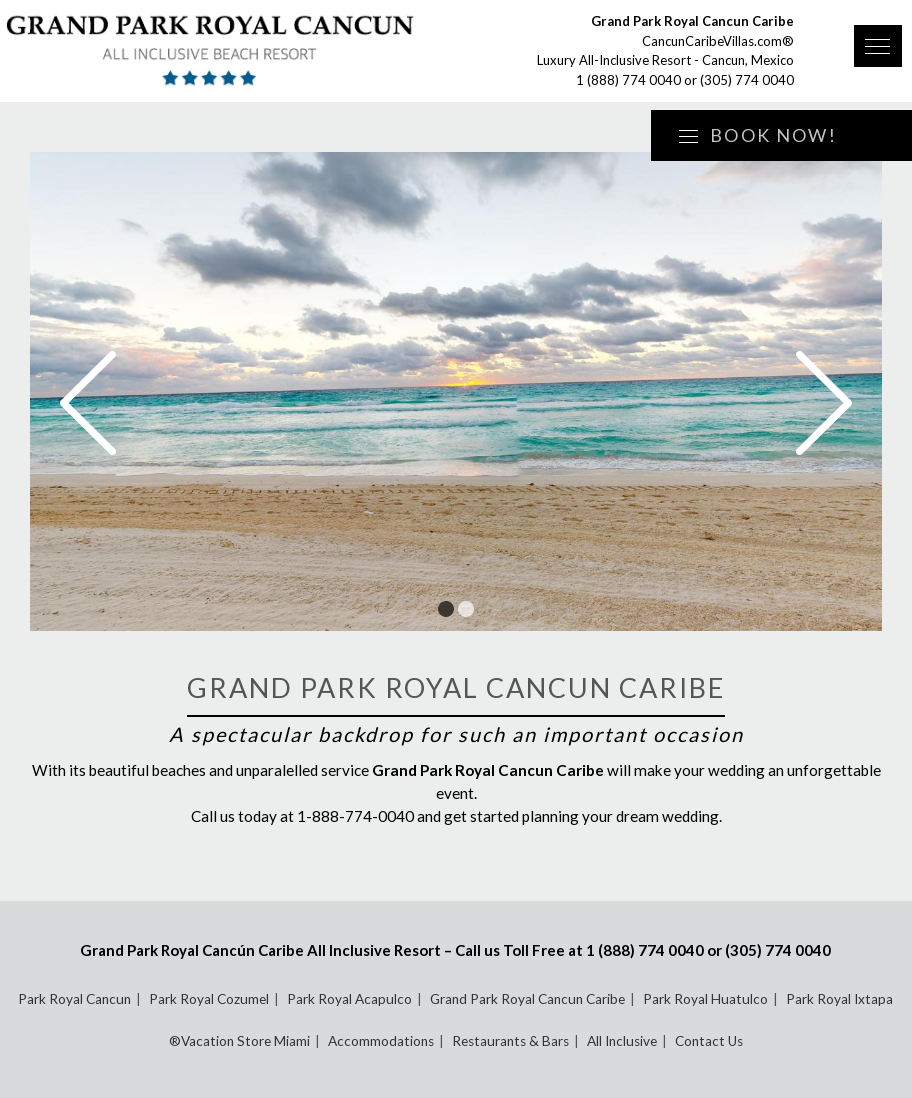 The height and width of the screenshot is (1098, 912). I want to click on Park Royal Acapulco, so click(349, 999).